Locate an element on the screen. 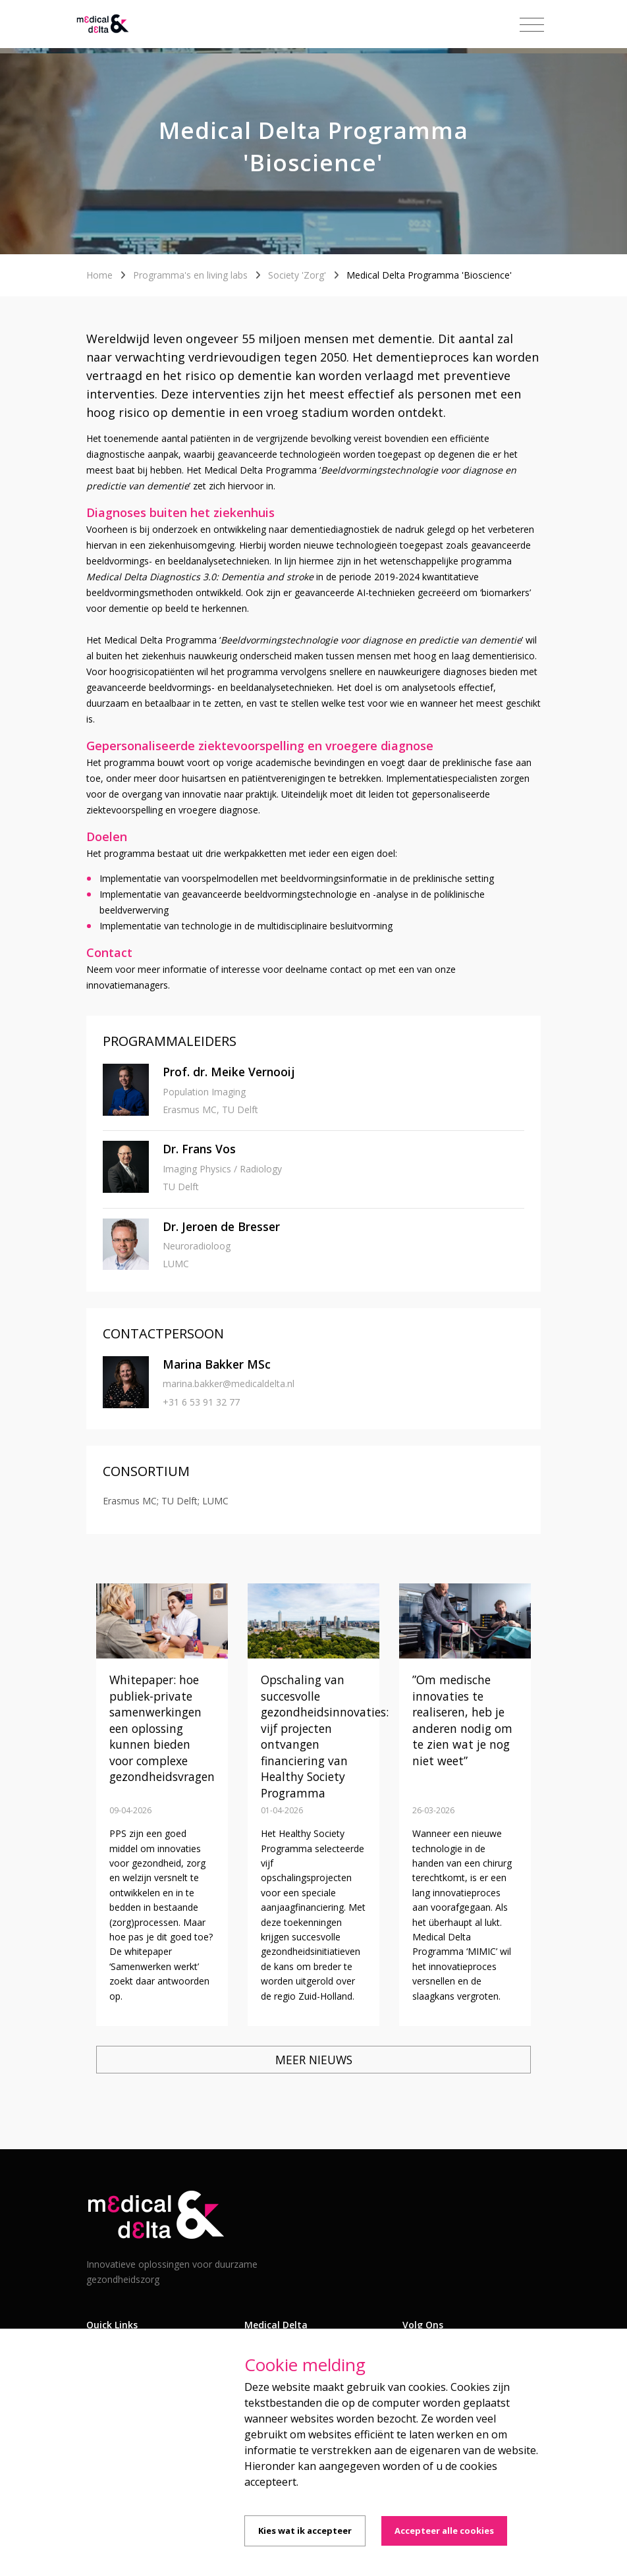 This screenshot has width=627, height=2576. Meer nieuws is located at coordinates (313, 2060).